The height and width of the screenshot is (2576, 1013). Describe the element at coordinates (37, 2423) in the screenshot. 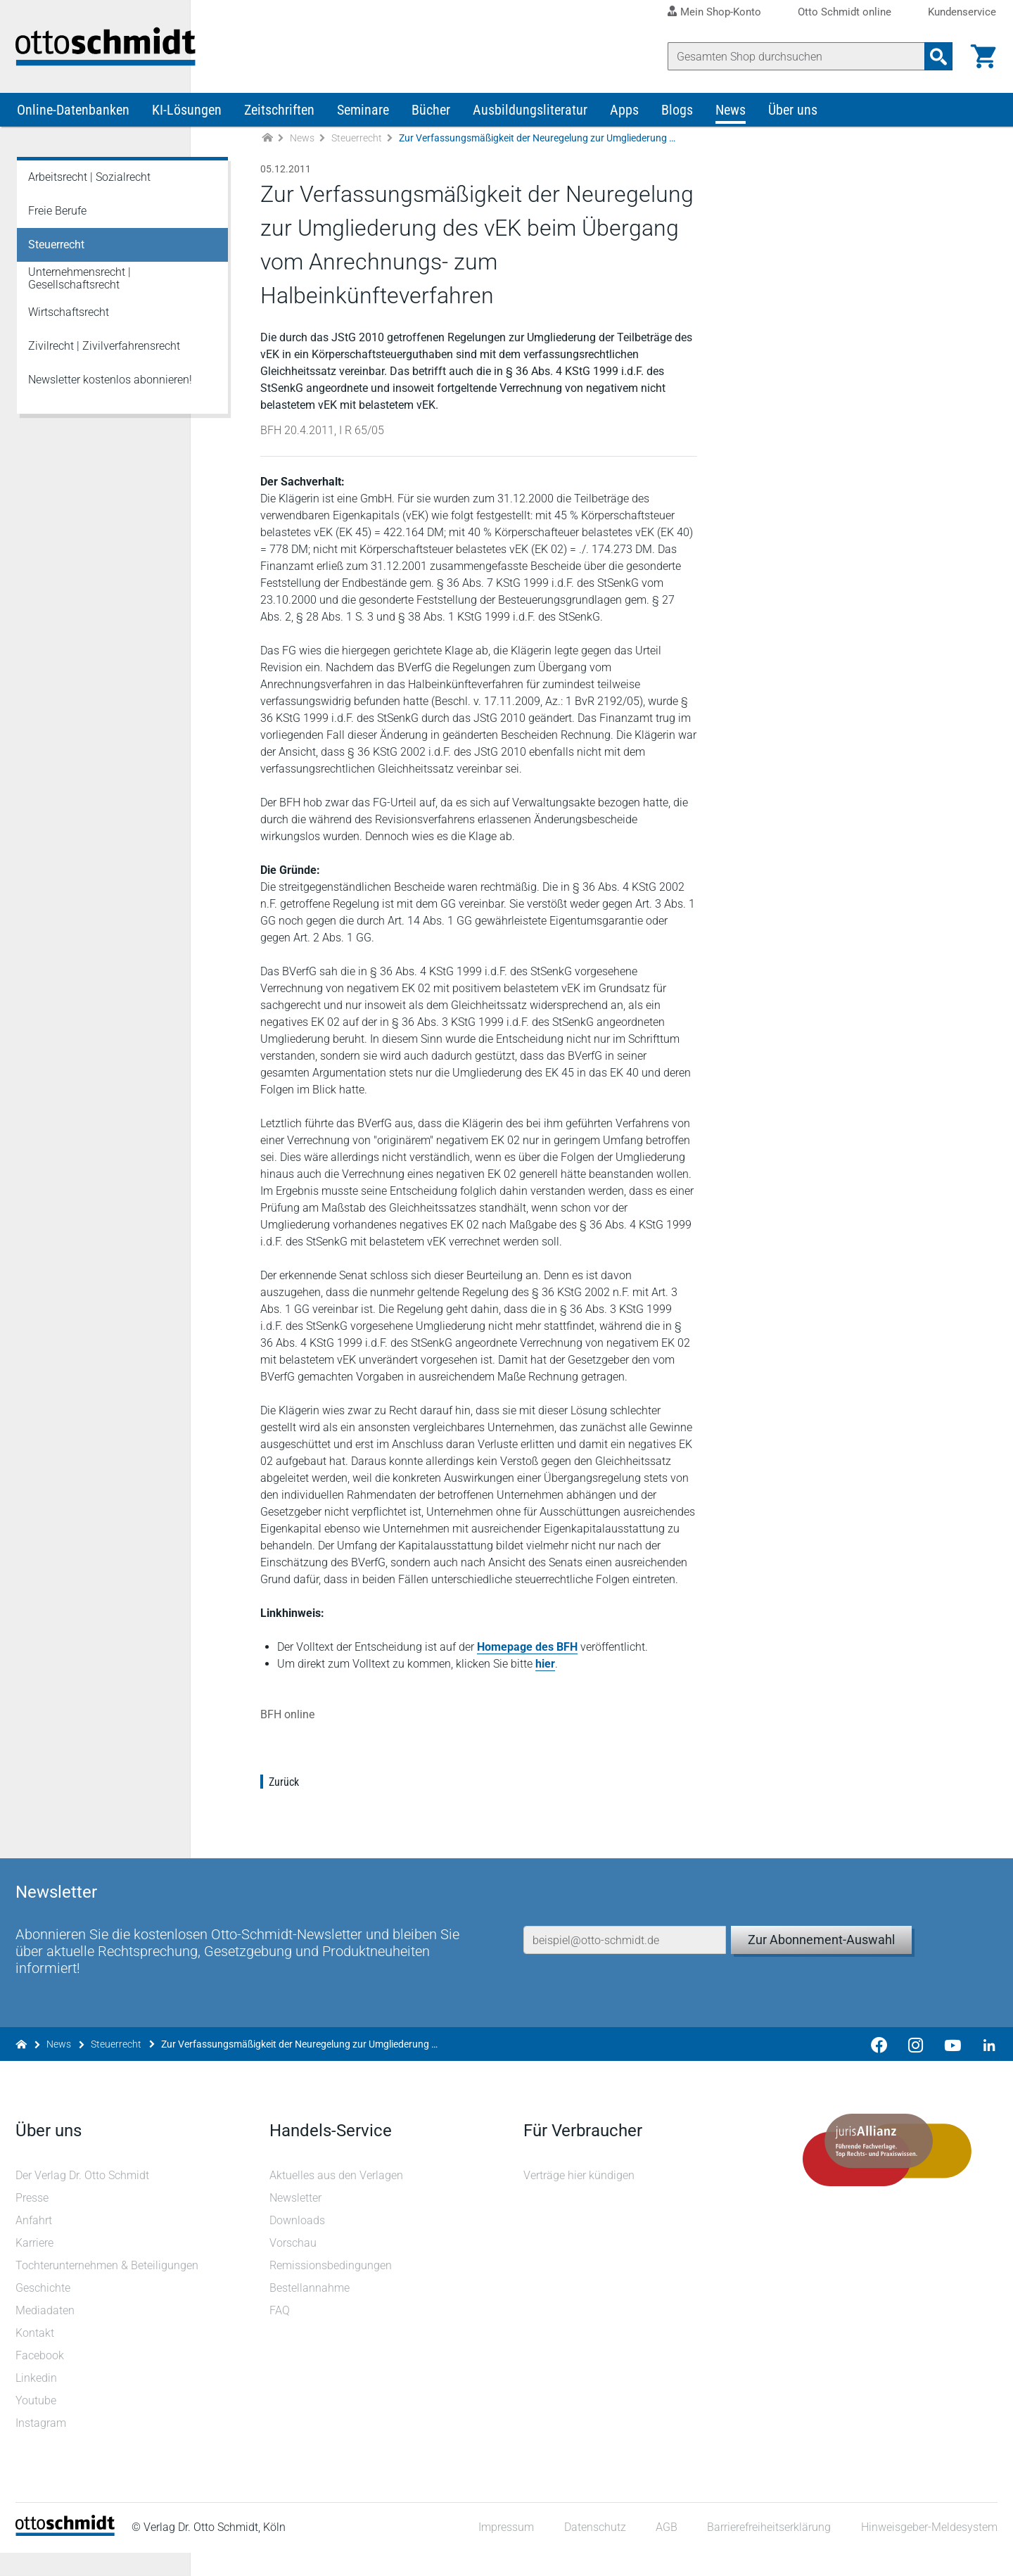

I see `Youtube` at that location.